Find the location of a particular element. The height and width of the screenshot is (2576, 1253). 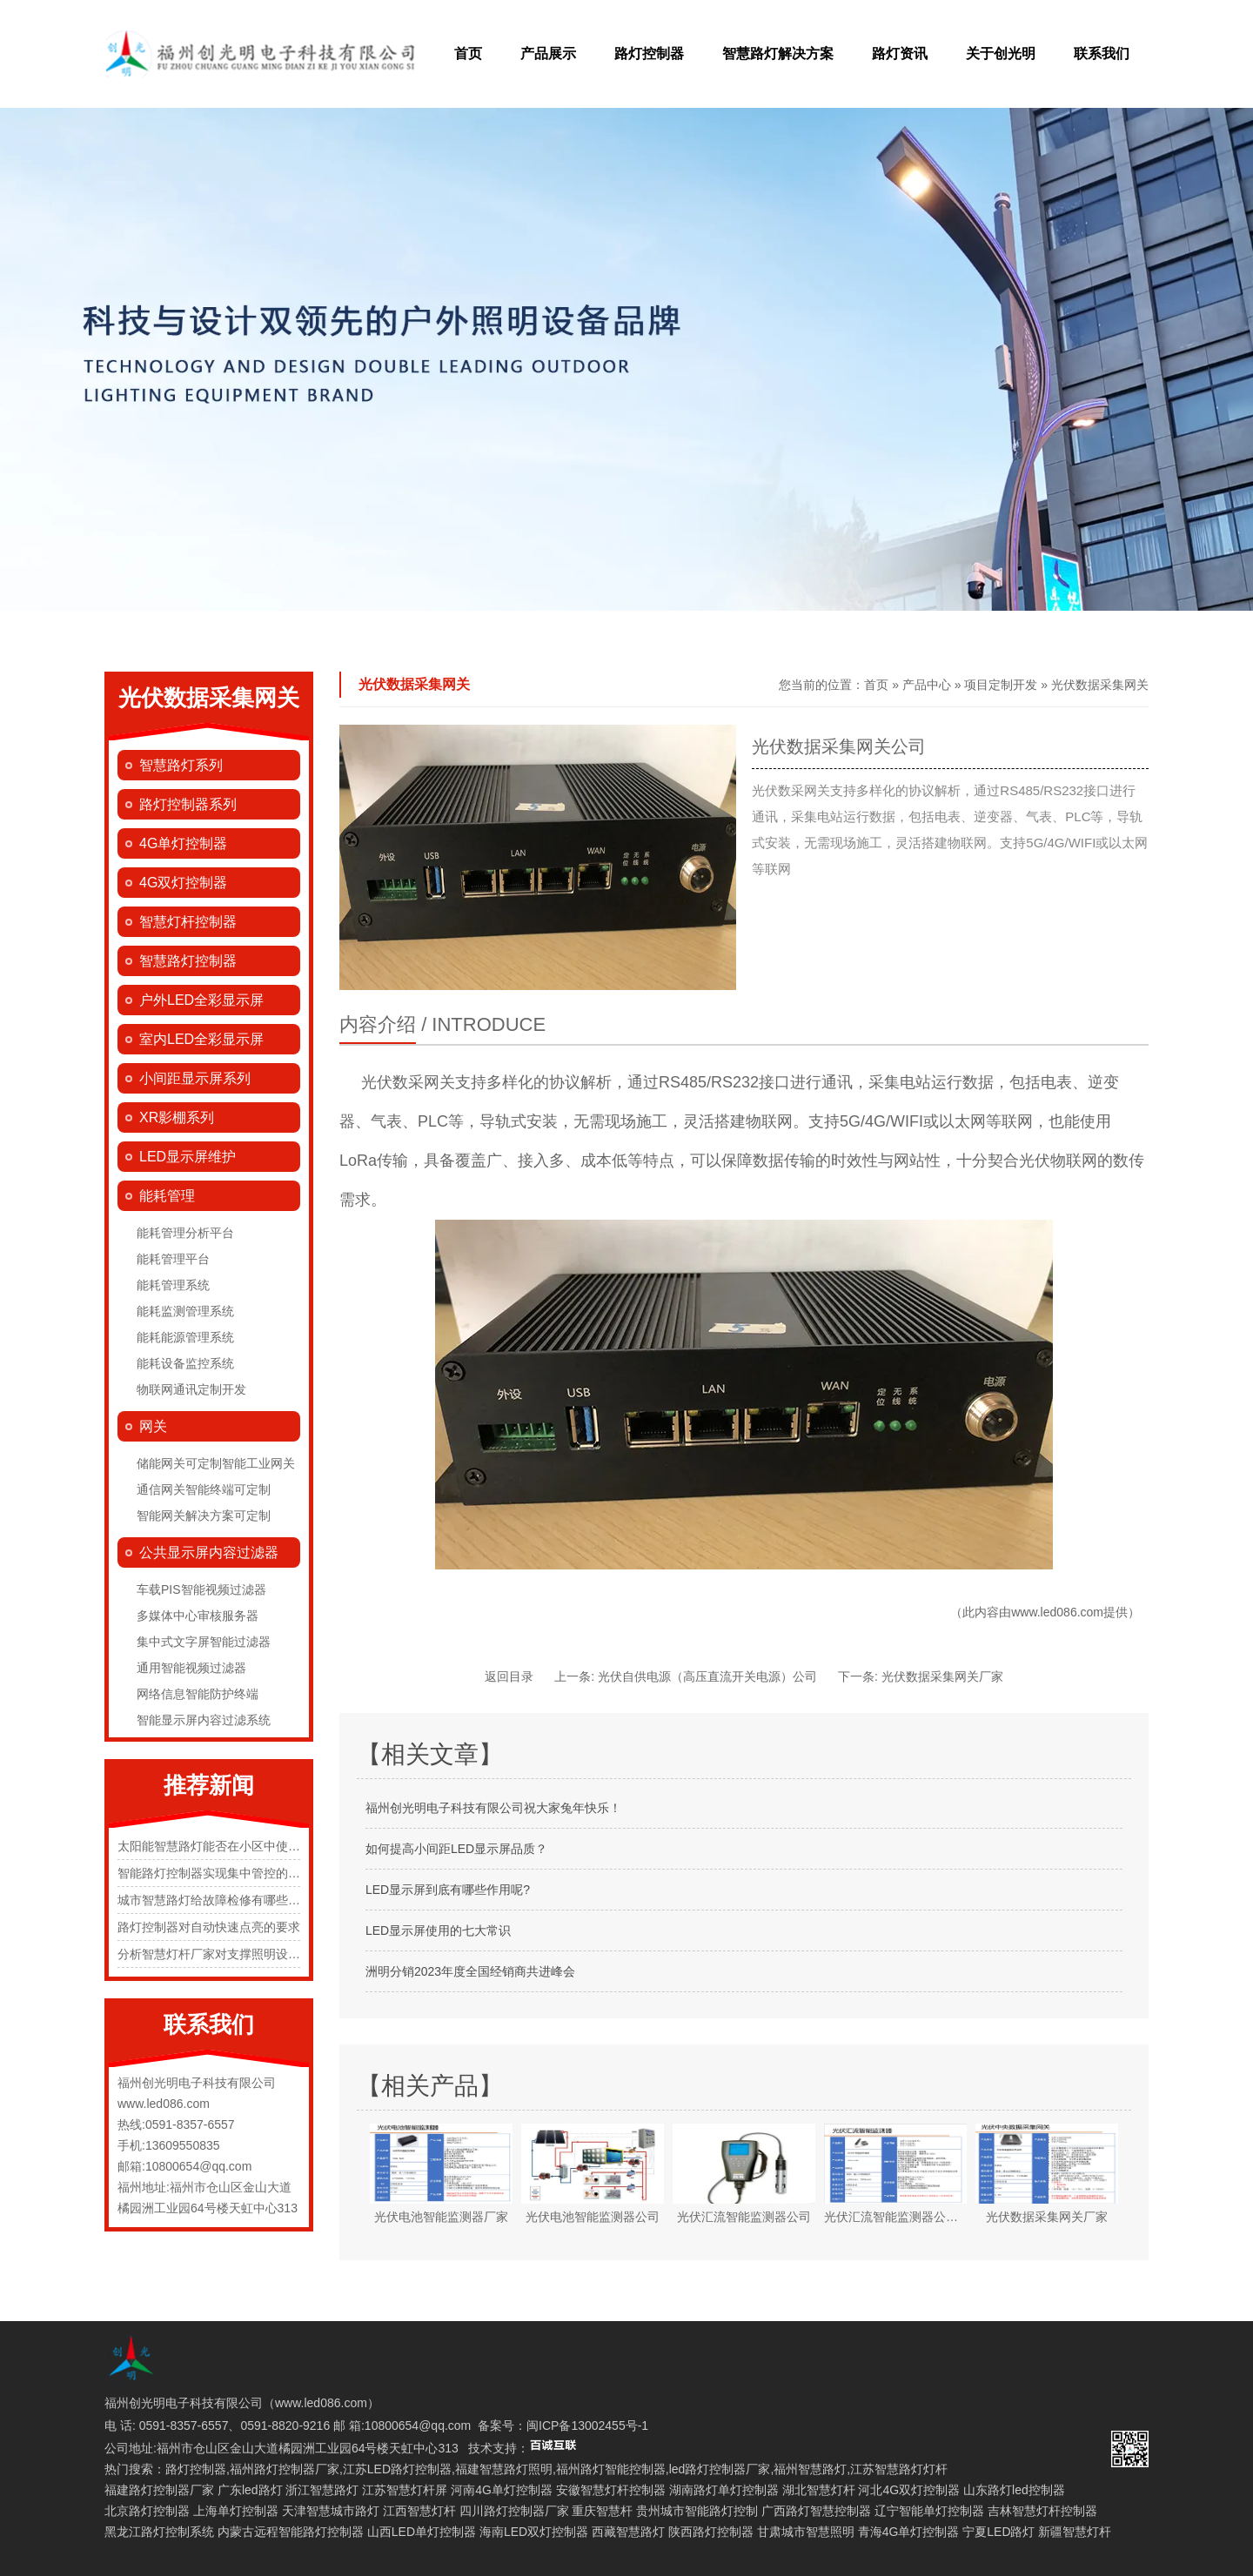

江苏智慧路灯灯杆 is located at coordinates (899, 2469).